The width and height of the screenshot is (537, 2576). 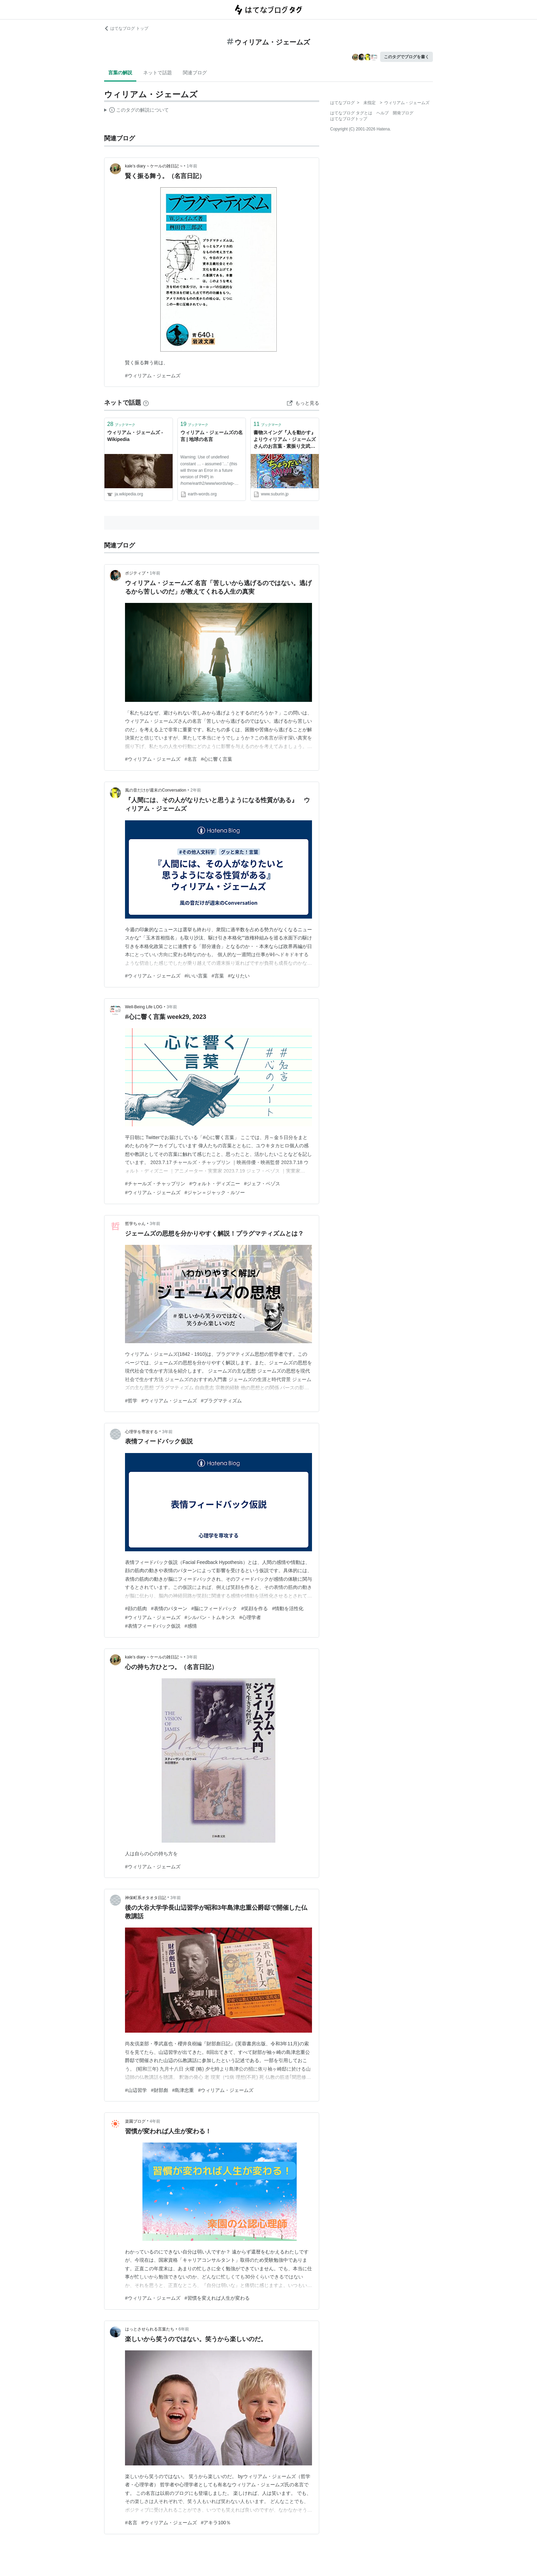 What do you see at coordinates (403, 113) in the screenshot?
I see `開発ブログ` at bounding box center [403, 113].